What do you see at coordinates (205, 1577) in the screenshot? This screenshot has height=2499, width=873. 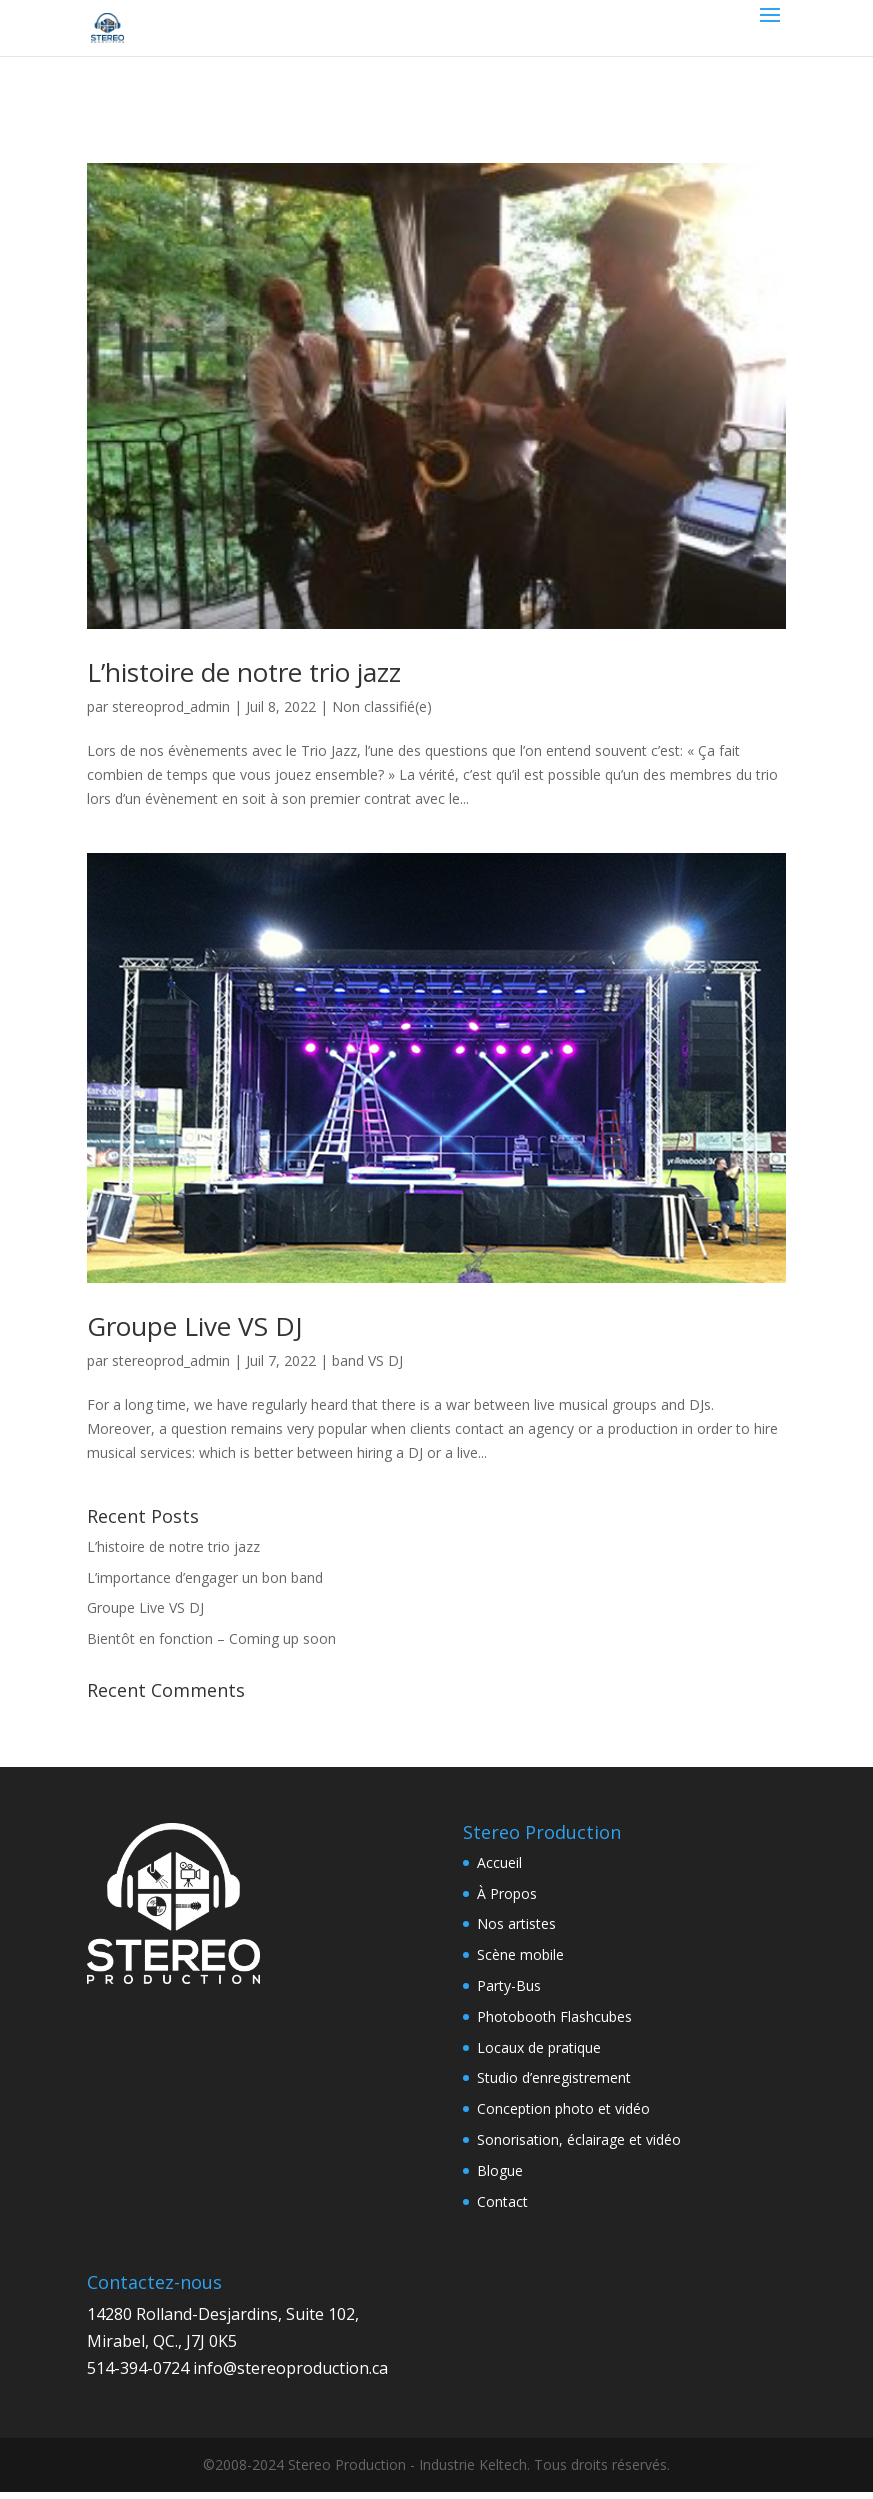 I see `L’importance d’engager un bon band` at bounding box center [205, 1577].